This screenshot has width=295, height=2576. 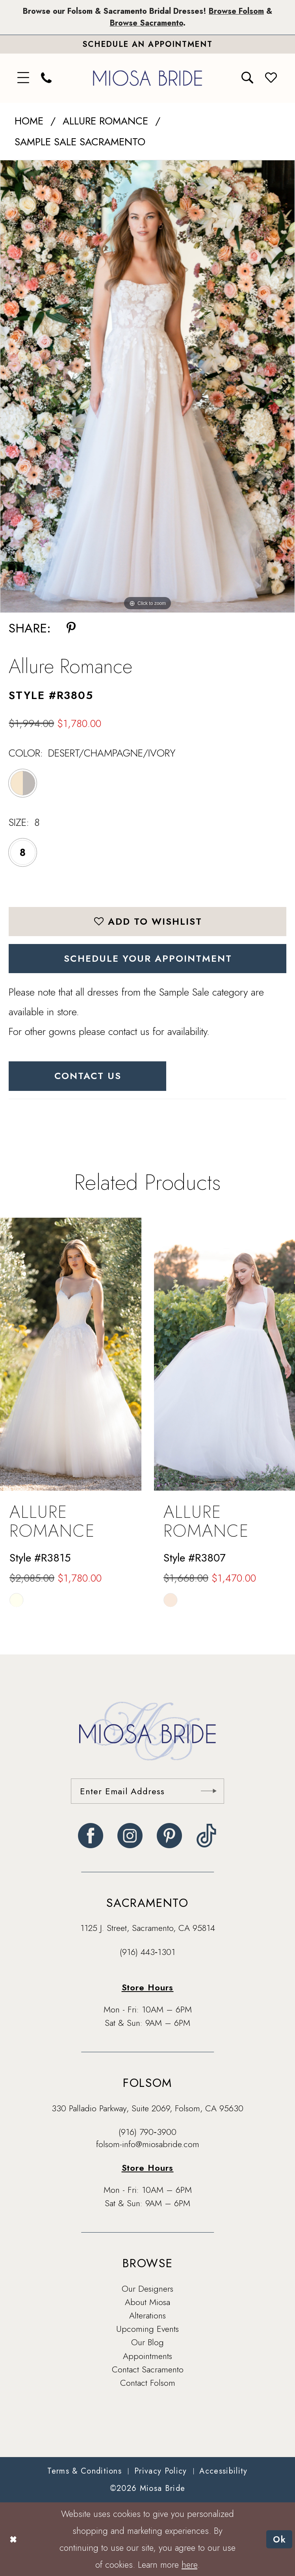 What do you see at coordinates (71, 628) in the screenshot?
I see `[Share using Pinterest - Opens in new tab]` at bounding box center [71, 628].